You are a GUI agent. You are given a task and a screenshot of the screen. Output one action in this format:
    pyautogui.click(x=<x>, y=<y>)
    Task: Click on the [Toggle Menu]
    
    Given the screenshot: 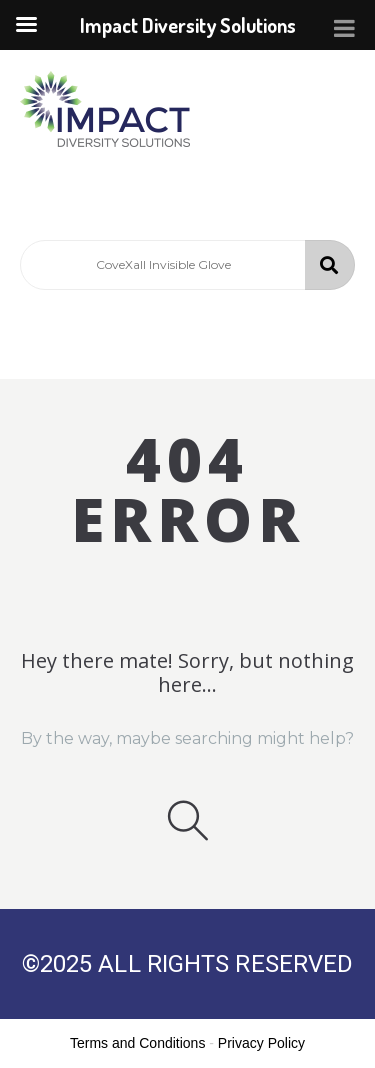 What is the action you would take?
    pyautogui.click(x=344, y=28)
    